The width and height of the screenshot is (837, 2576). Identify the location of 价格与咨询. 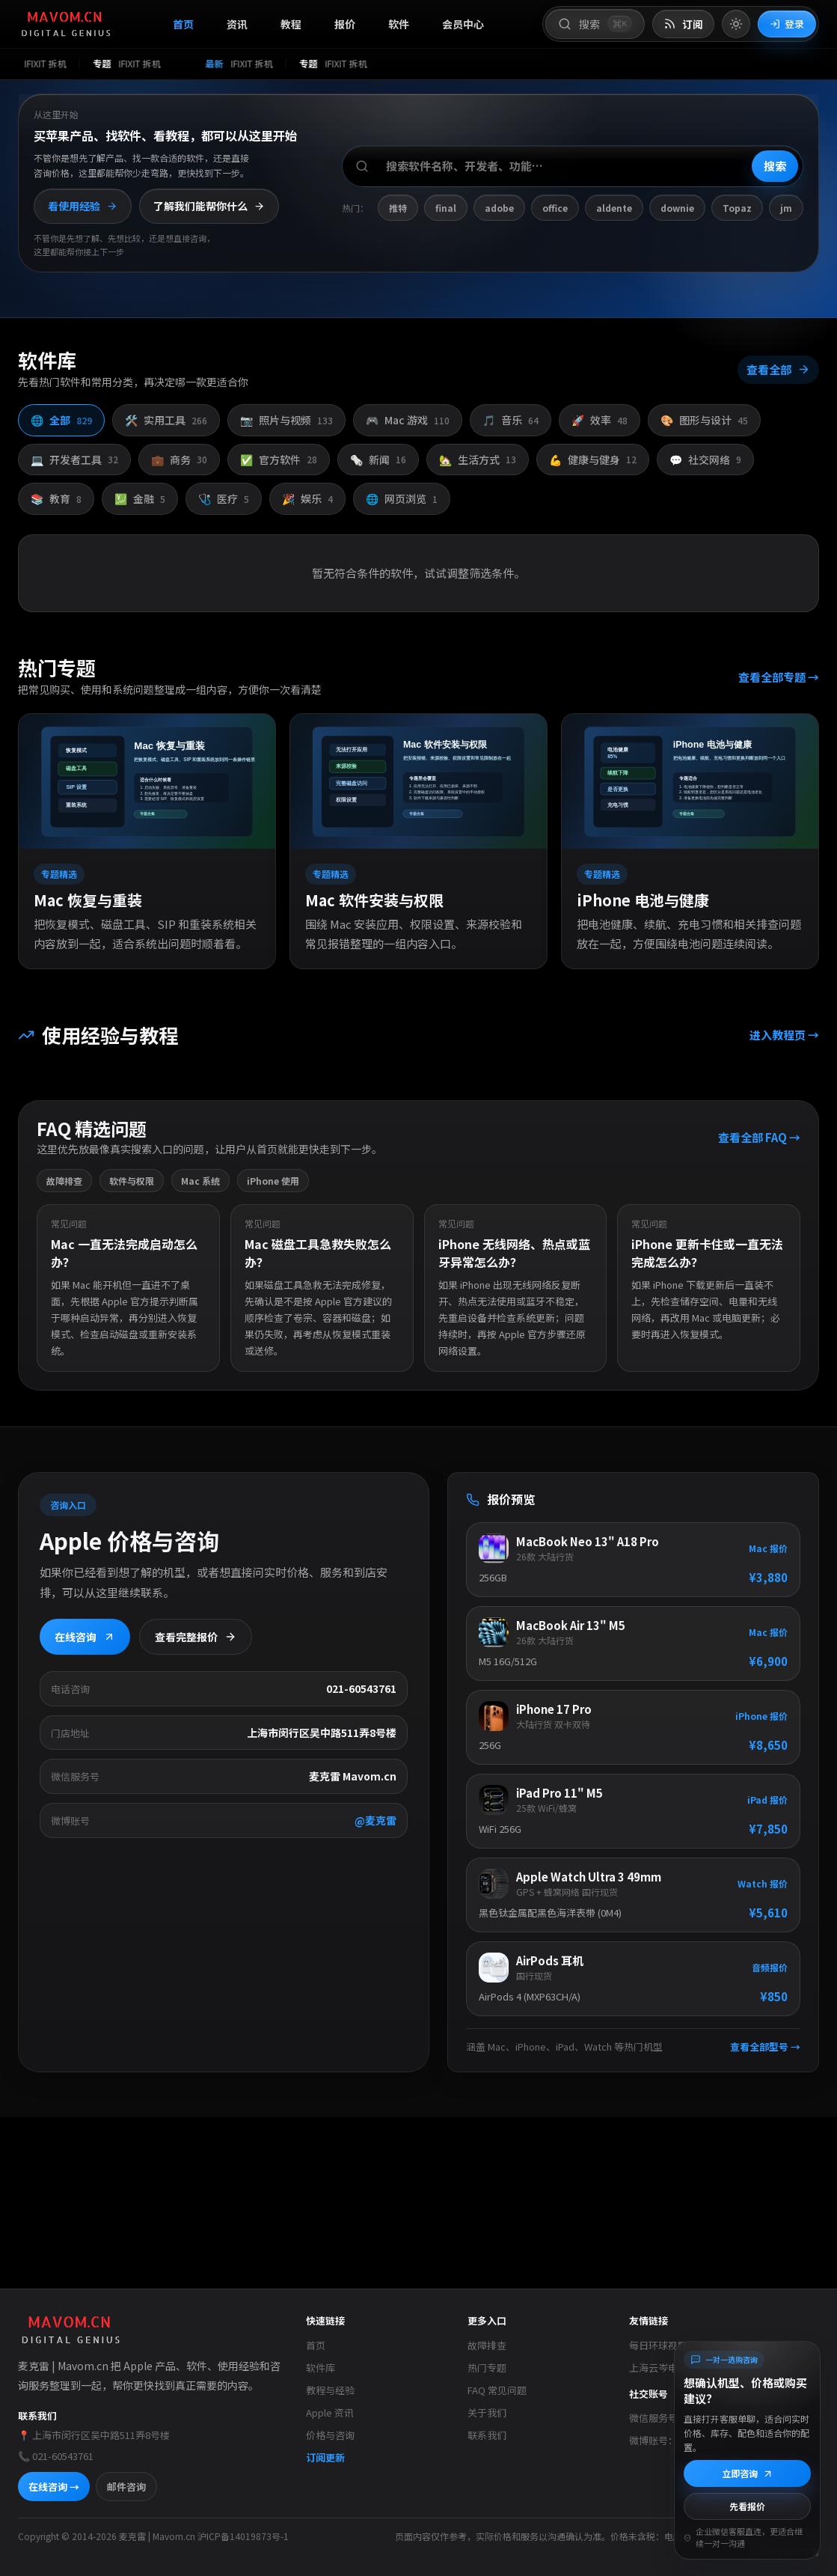
(330, 2435).